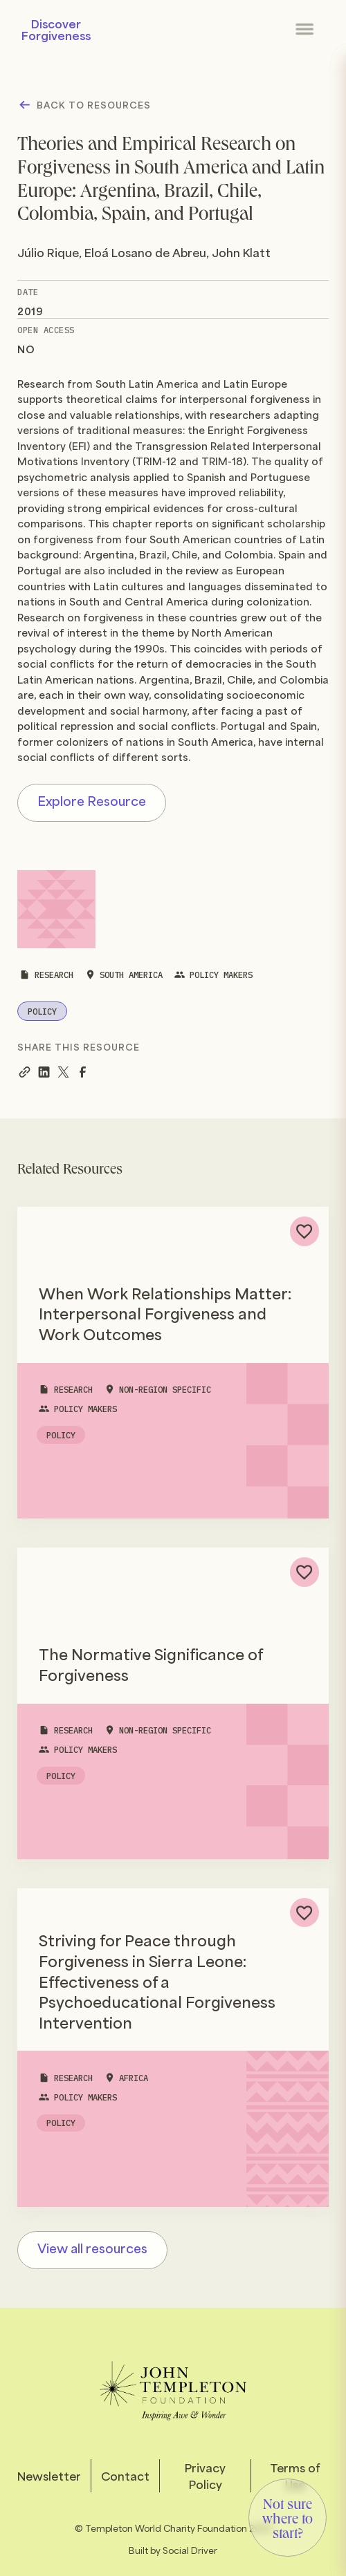 Image resolution: width=346 pixels, height=2576 pixels. What do you see at coordinates (49, 2475) in the screenshot?
I see `Newsletter` at bounding box center [49, 2475].